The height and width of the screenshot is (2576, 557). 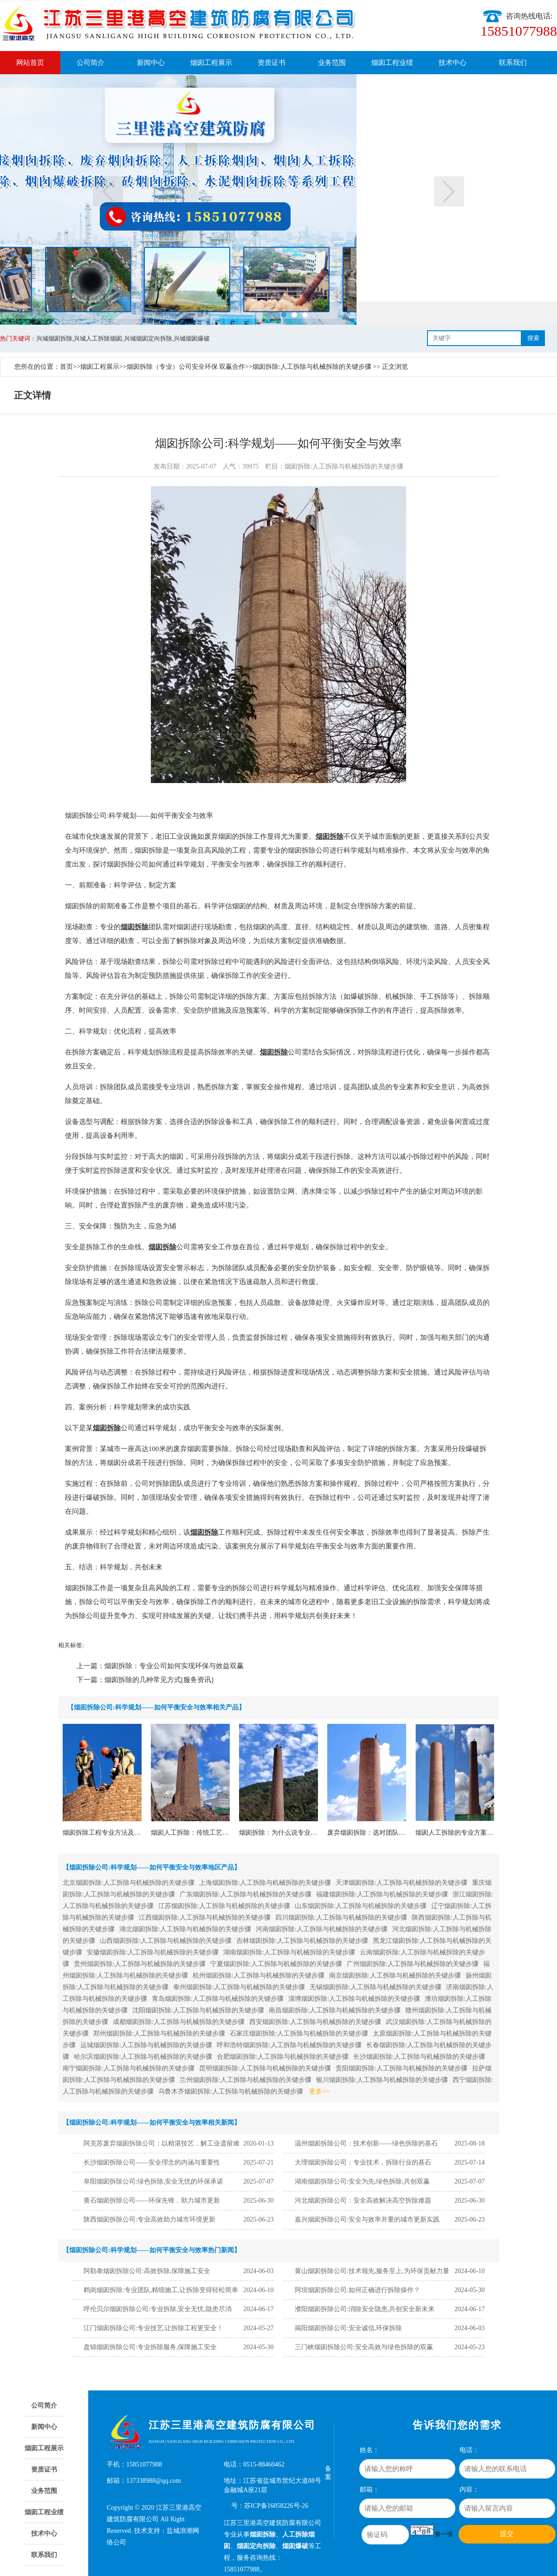 What do you see at coordinates (444, 2534) in the screenshot?
I see `换一张` at bounding box center [444, 2534].